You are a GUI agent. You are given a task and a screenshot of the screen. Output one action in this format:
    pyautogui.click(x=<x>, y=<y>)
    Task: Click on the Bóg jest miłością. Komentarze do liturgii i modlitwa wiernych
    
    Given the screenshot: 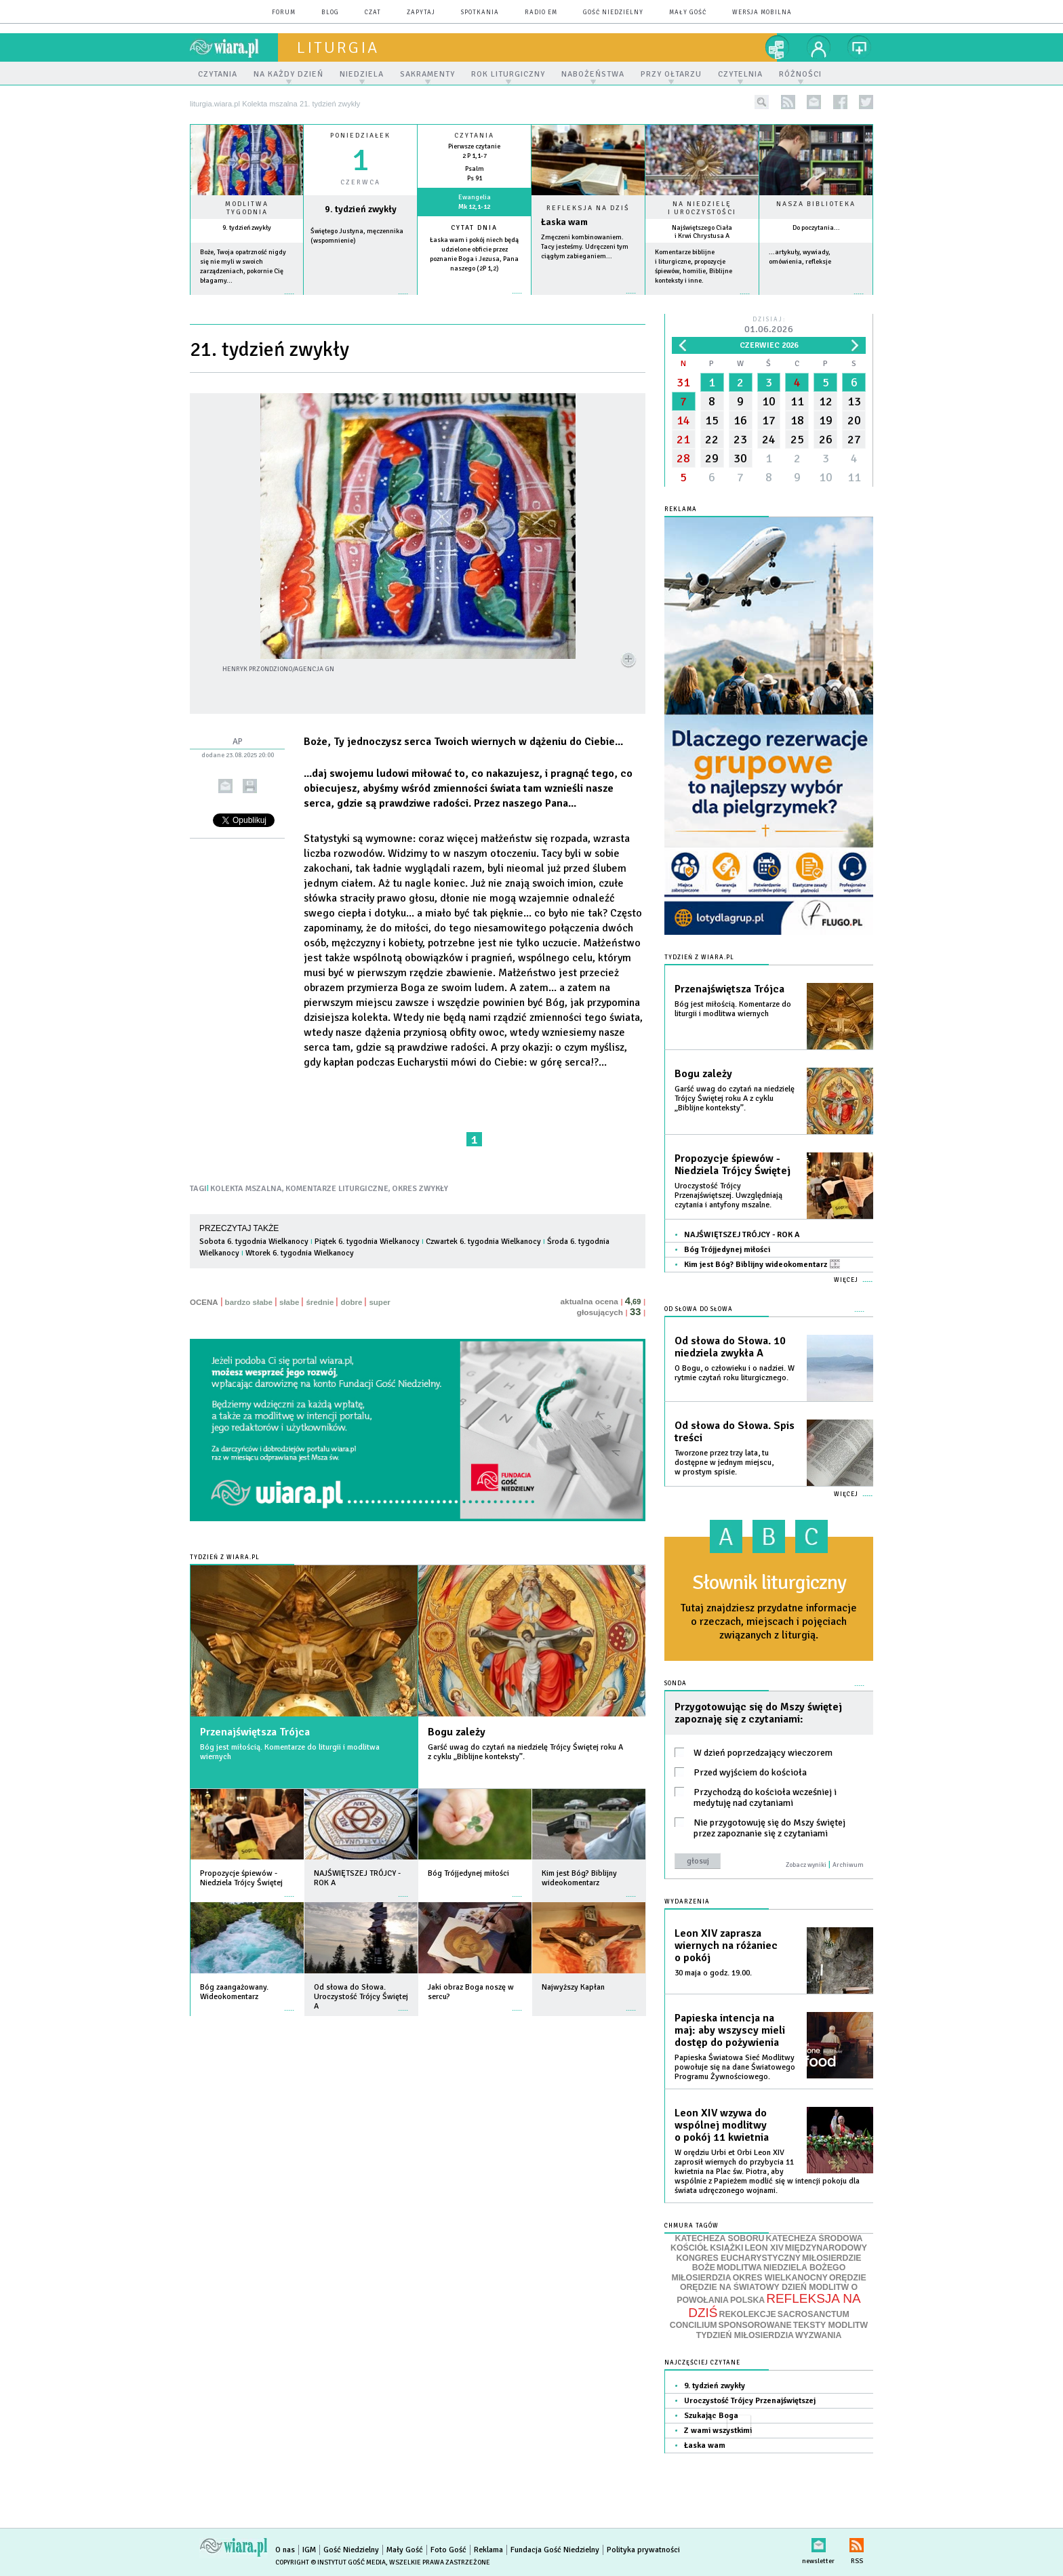 What is the action you would take?
    pyautogui.click(x=290, y=1752)
    